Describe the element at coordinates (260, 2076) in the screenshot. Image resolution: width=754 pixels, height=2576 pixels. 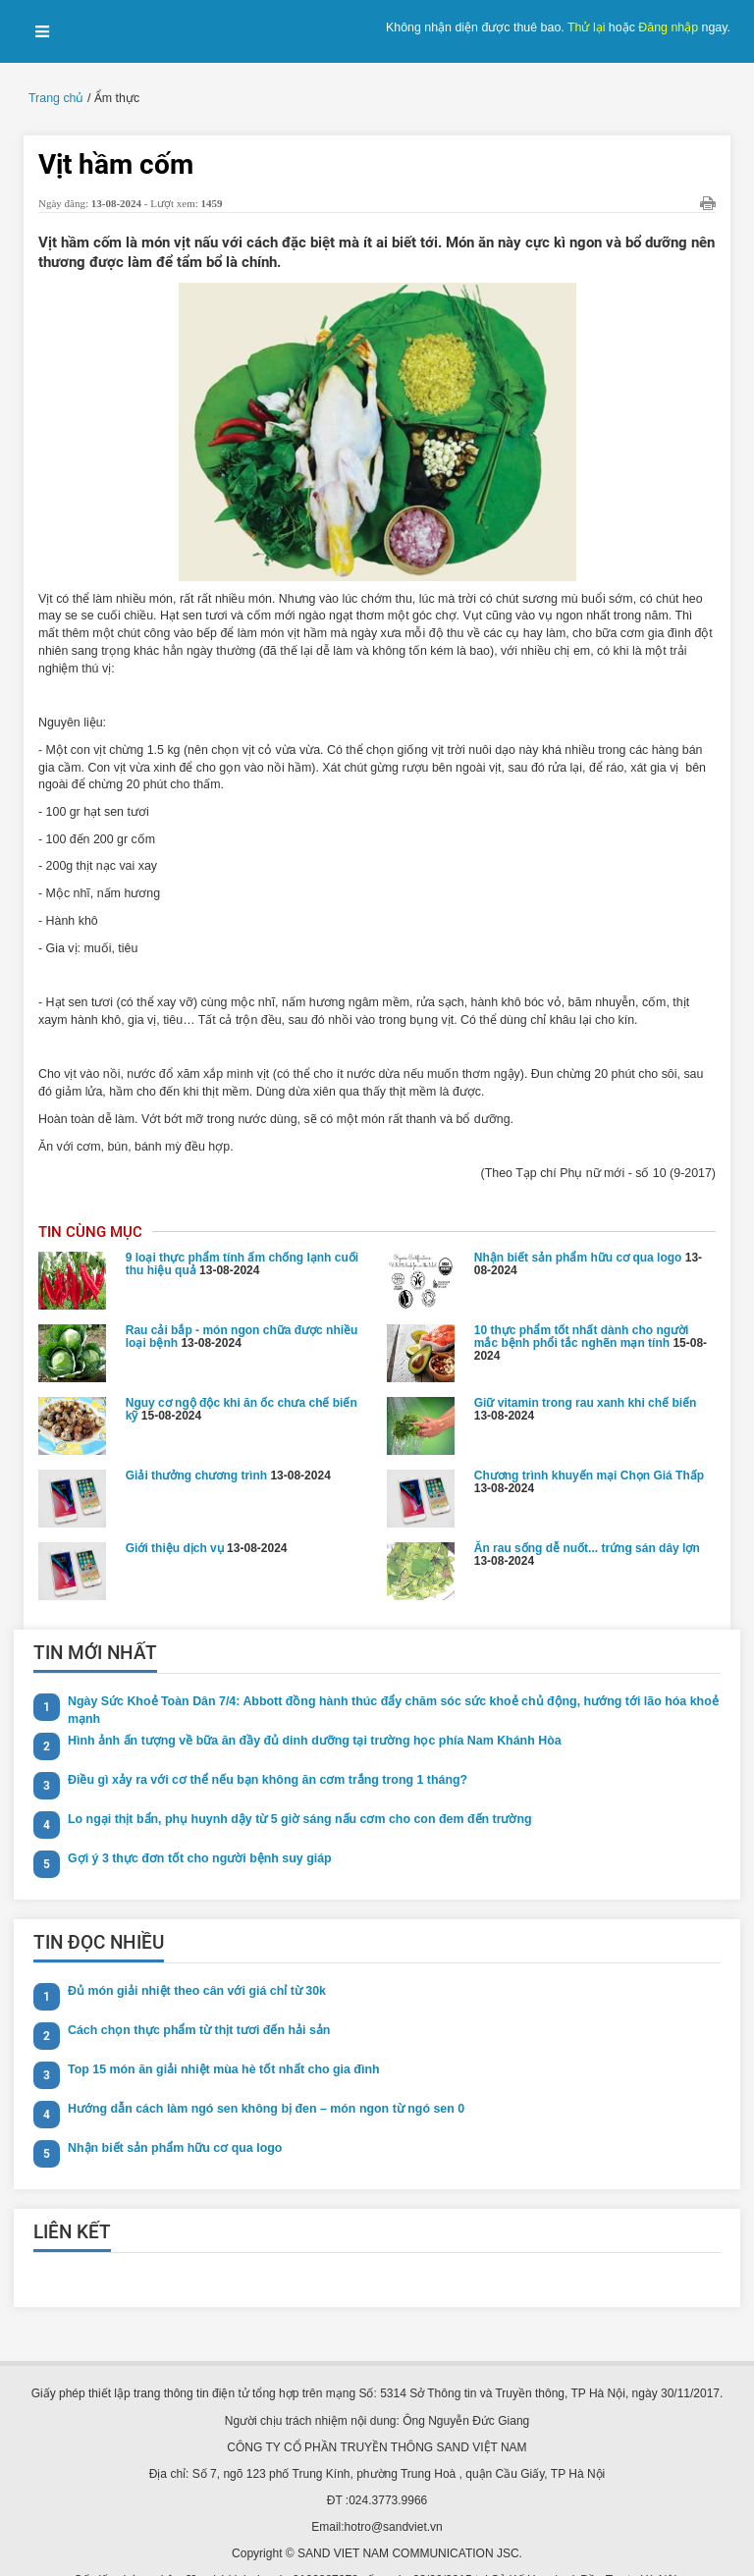
I see `Hướng dẫn cách làm ngó sen không bị đen – món ngon từ ngó sen 0` at that location.